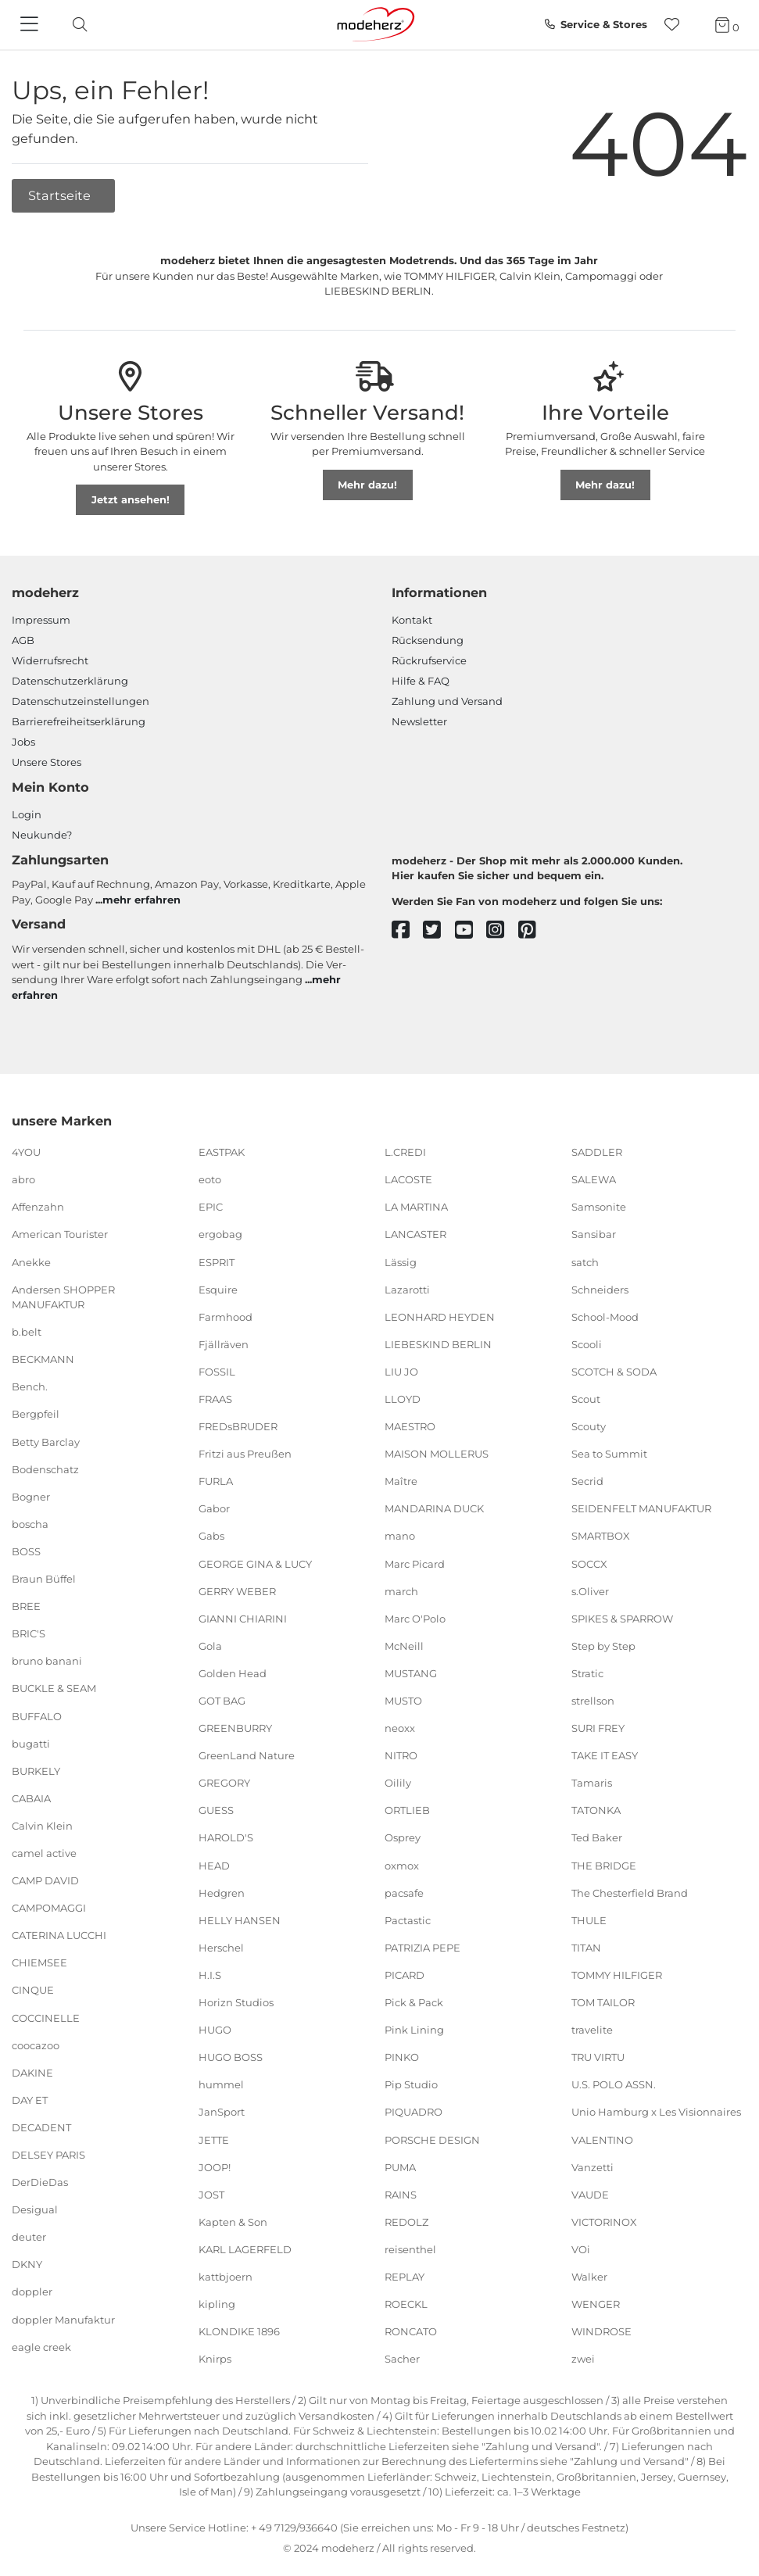 The image size is (759, 2576). Describe the element at coordinates (23, 741) in the screenshot. I see `Jobs` at that location.